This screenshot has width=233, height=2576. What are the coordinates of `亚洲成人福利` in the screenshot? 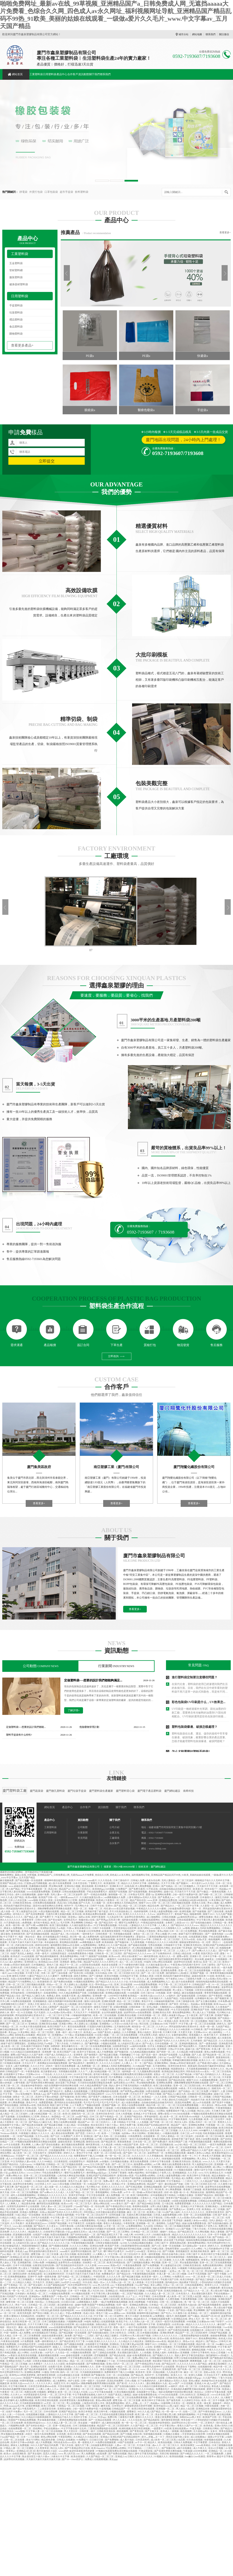 It's located at (53, 2282).